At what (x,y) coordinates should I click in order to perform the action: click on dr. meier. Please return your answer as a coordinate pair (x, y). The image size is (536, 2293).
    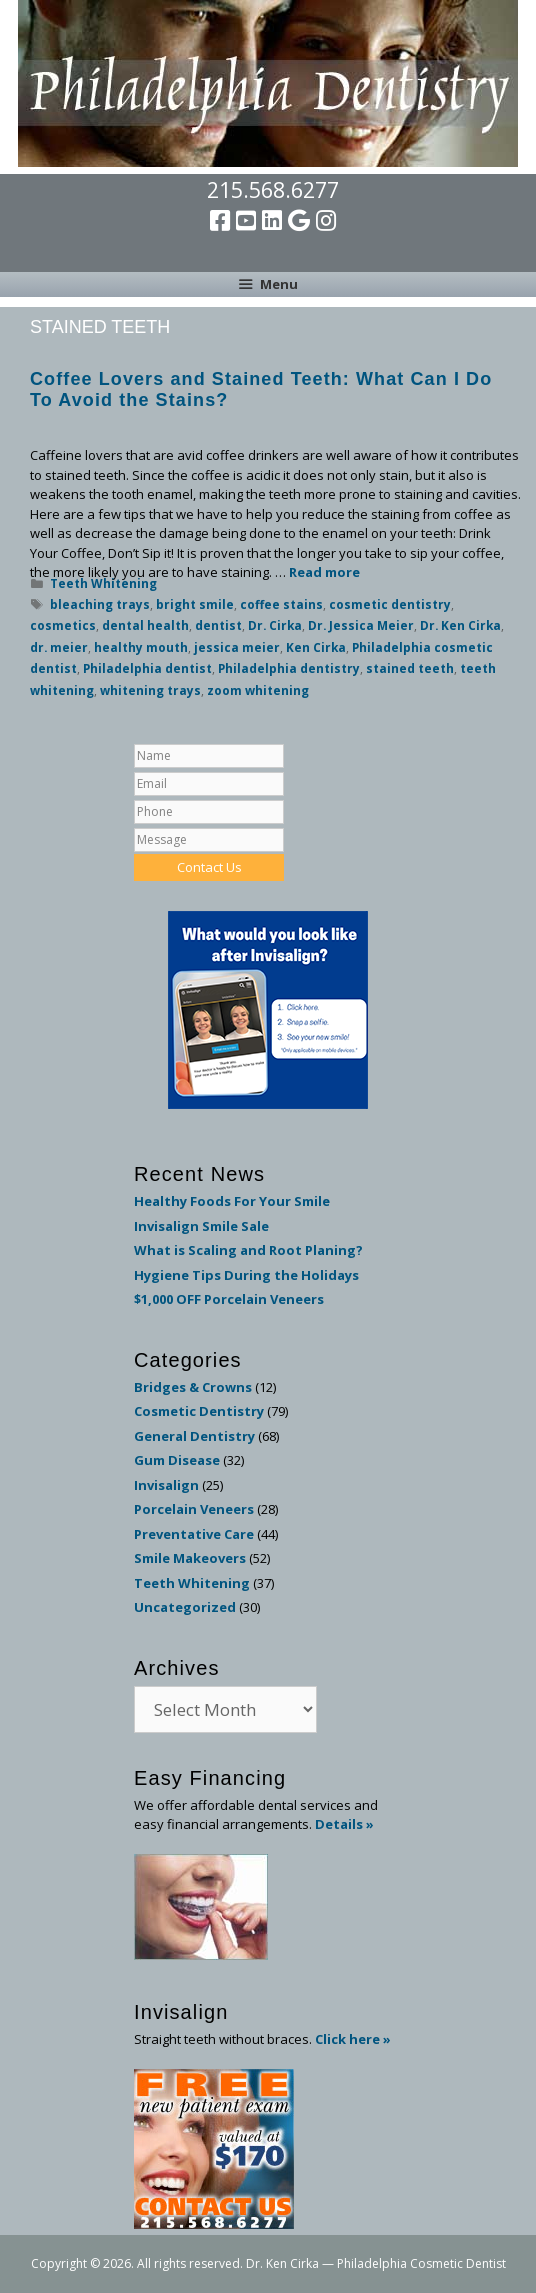
    Looking at the image, I should click on (59, 647).